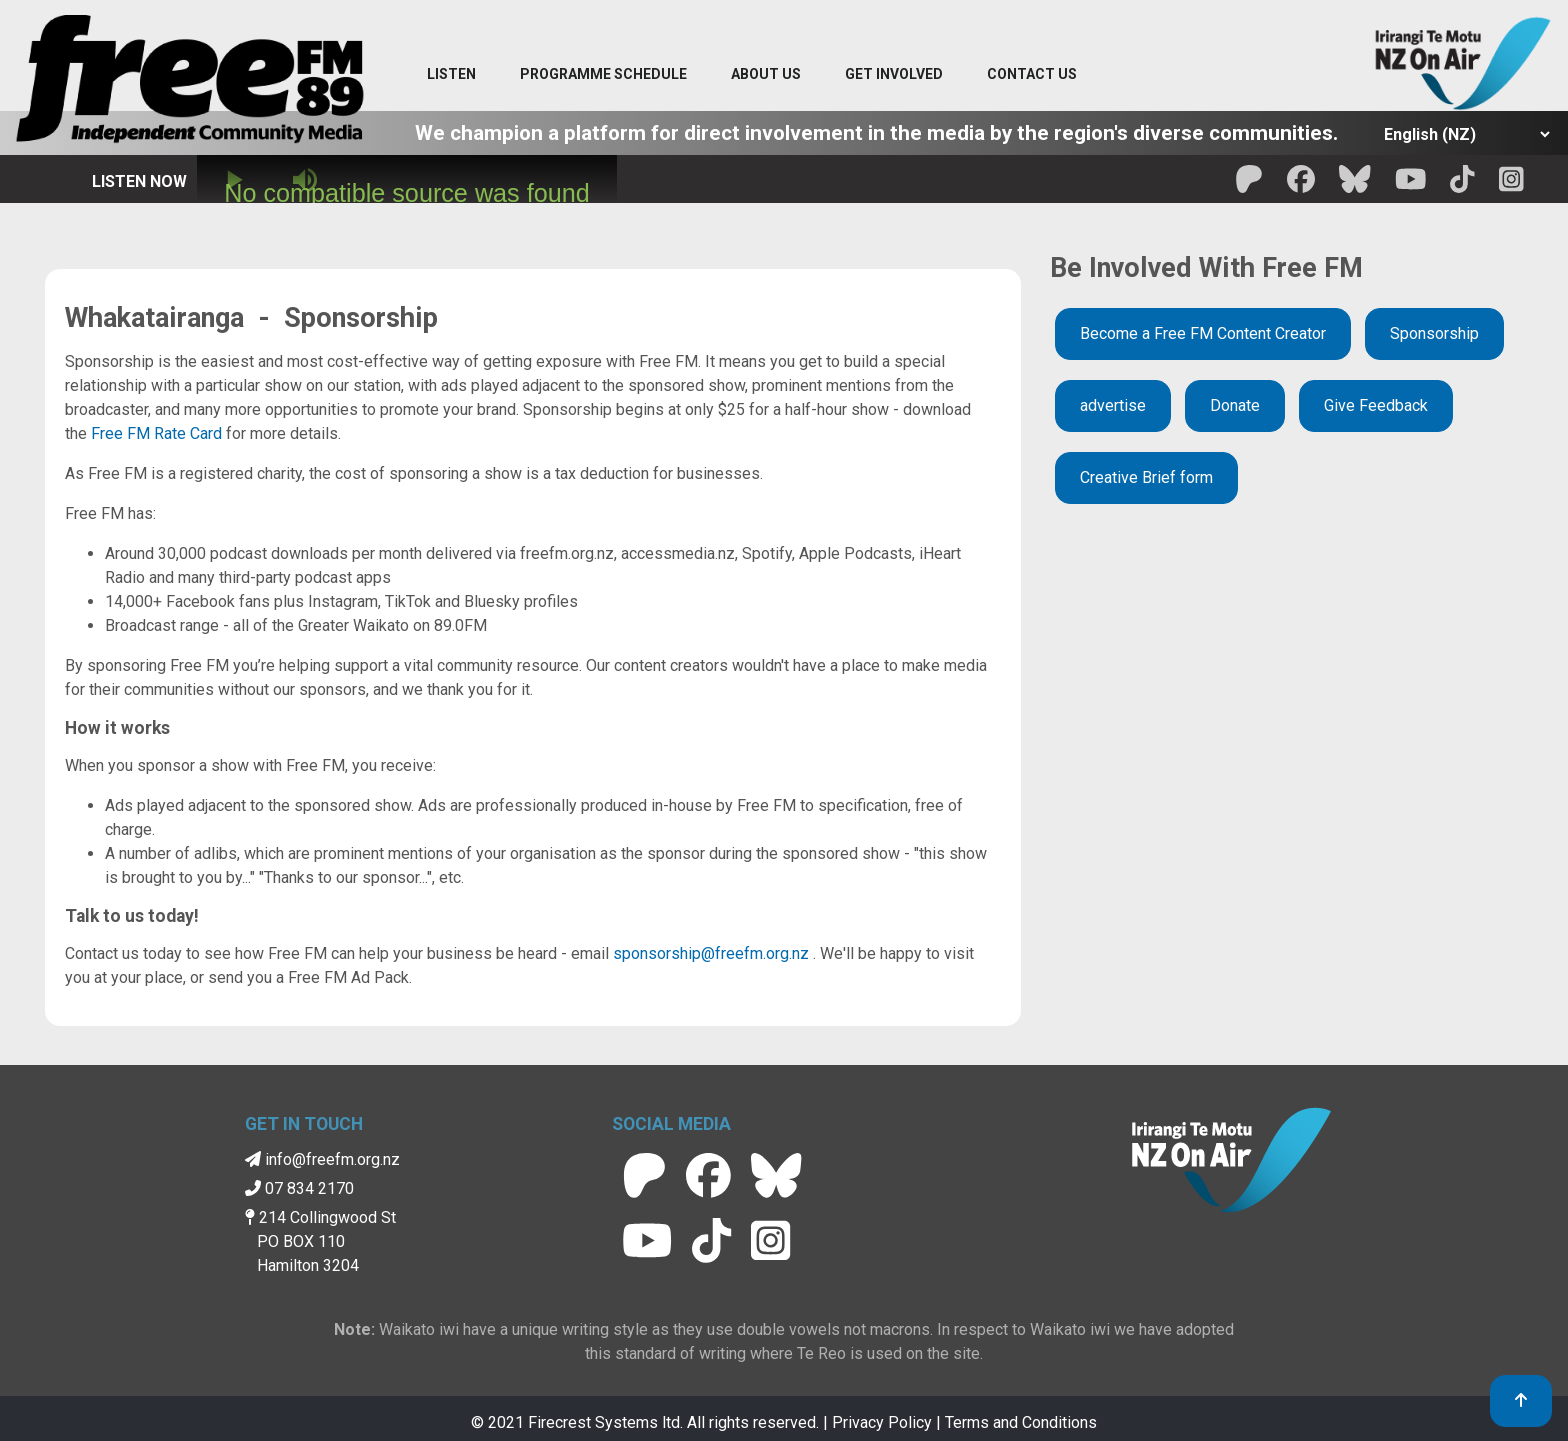  I want to click on [Get Involved menu], so click(894, 75).